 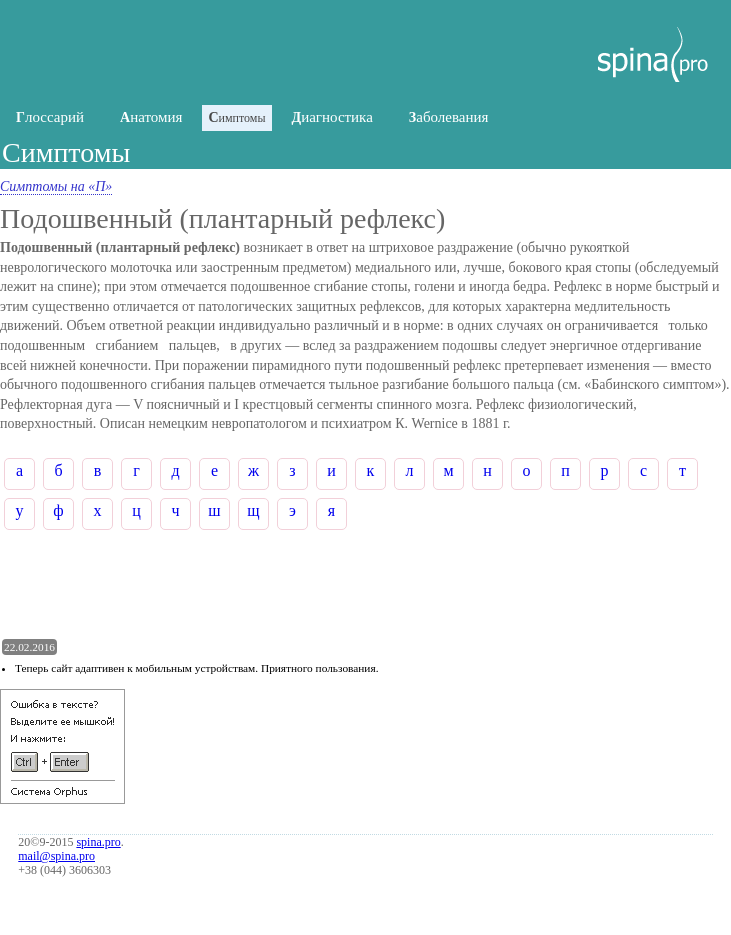 What do you see at coordinates (98, 842) in the screenshot?
I see `spina.pro` at bounding box center [98, 842].